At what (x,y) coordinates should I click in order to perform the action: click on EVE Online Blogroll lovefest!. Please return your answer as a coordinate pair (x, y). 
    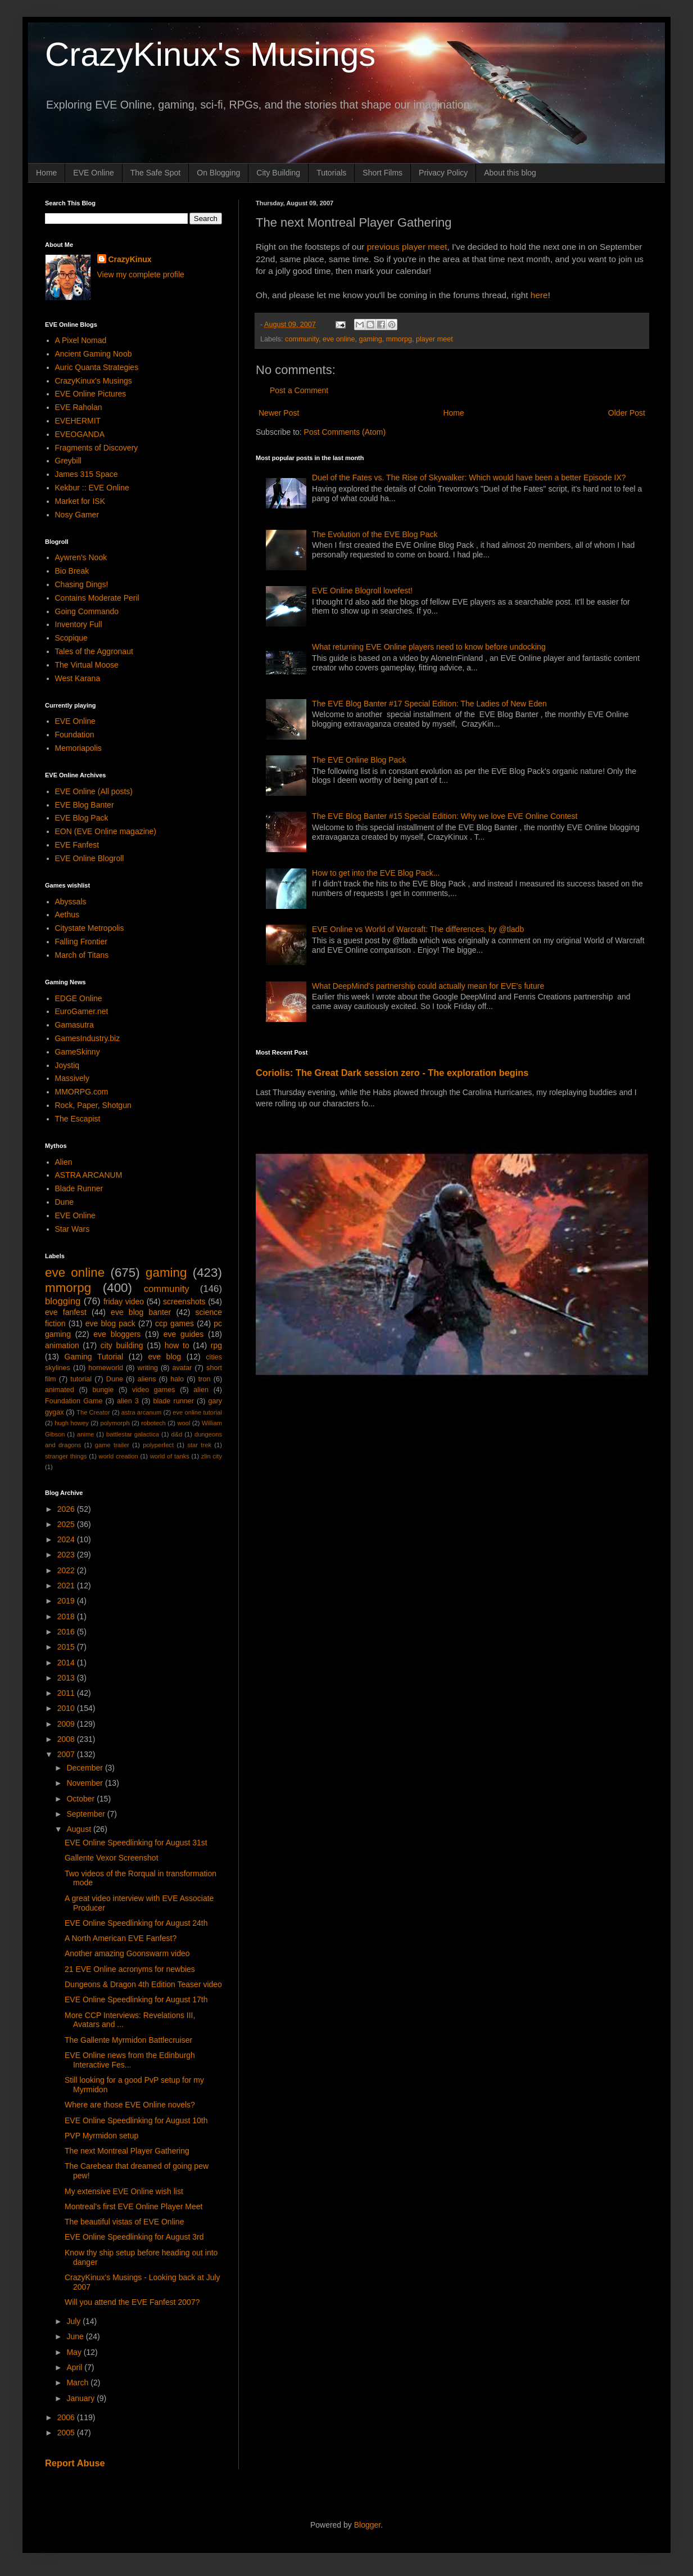
    Looking at the image, I should click on (362, 590).